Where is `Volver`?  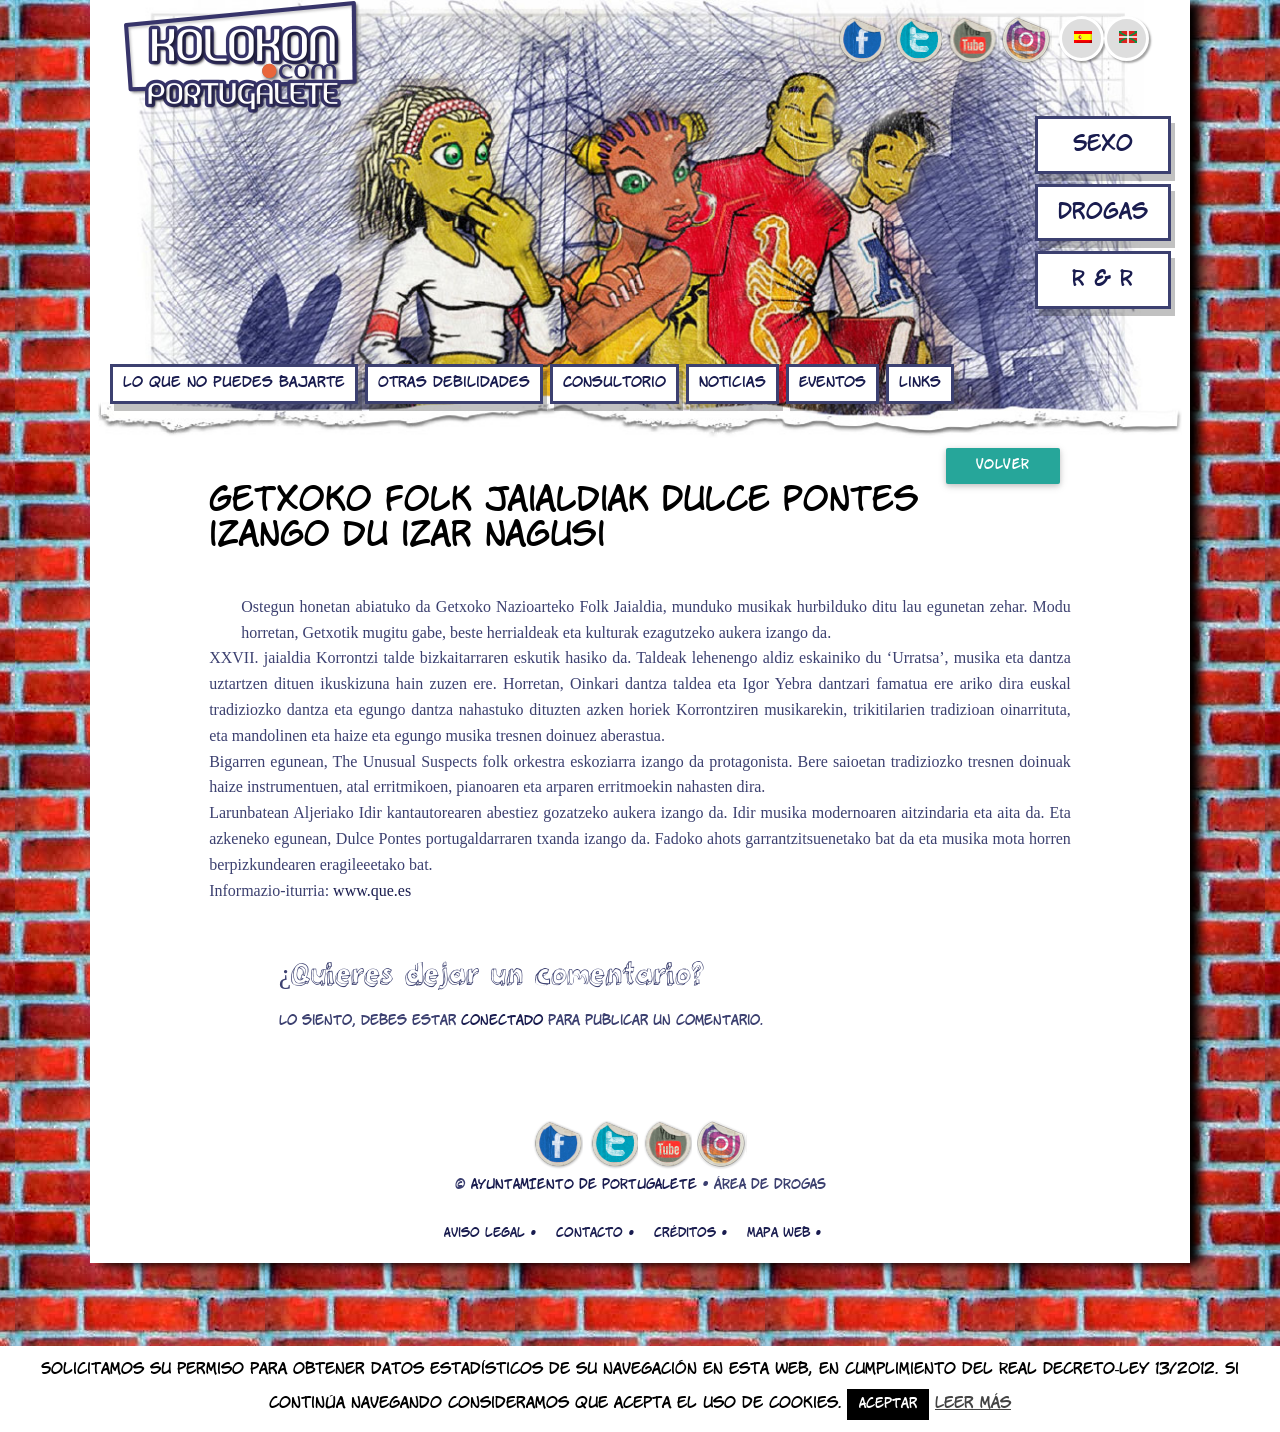 Volver is located at coordinates (1003, 465).